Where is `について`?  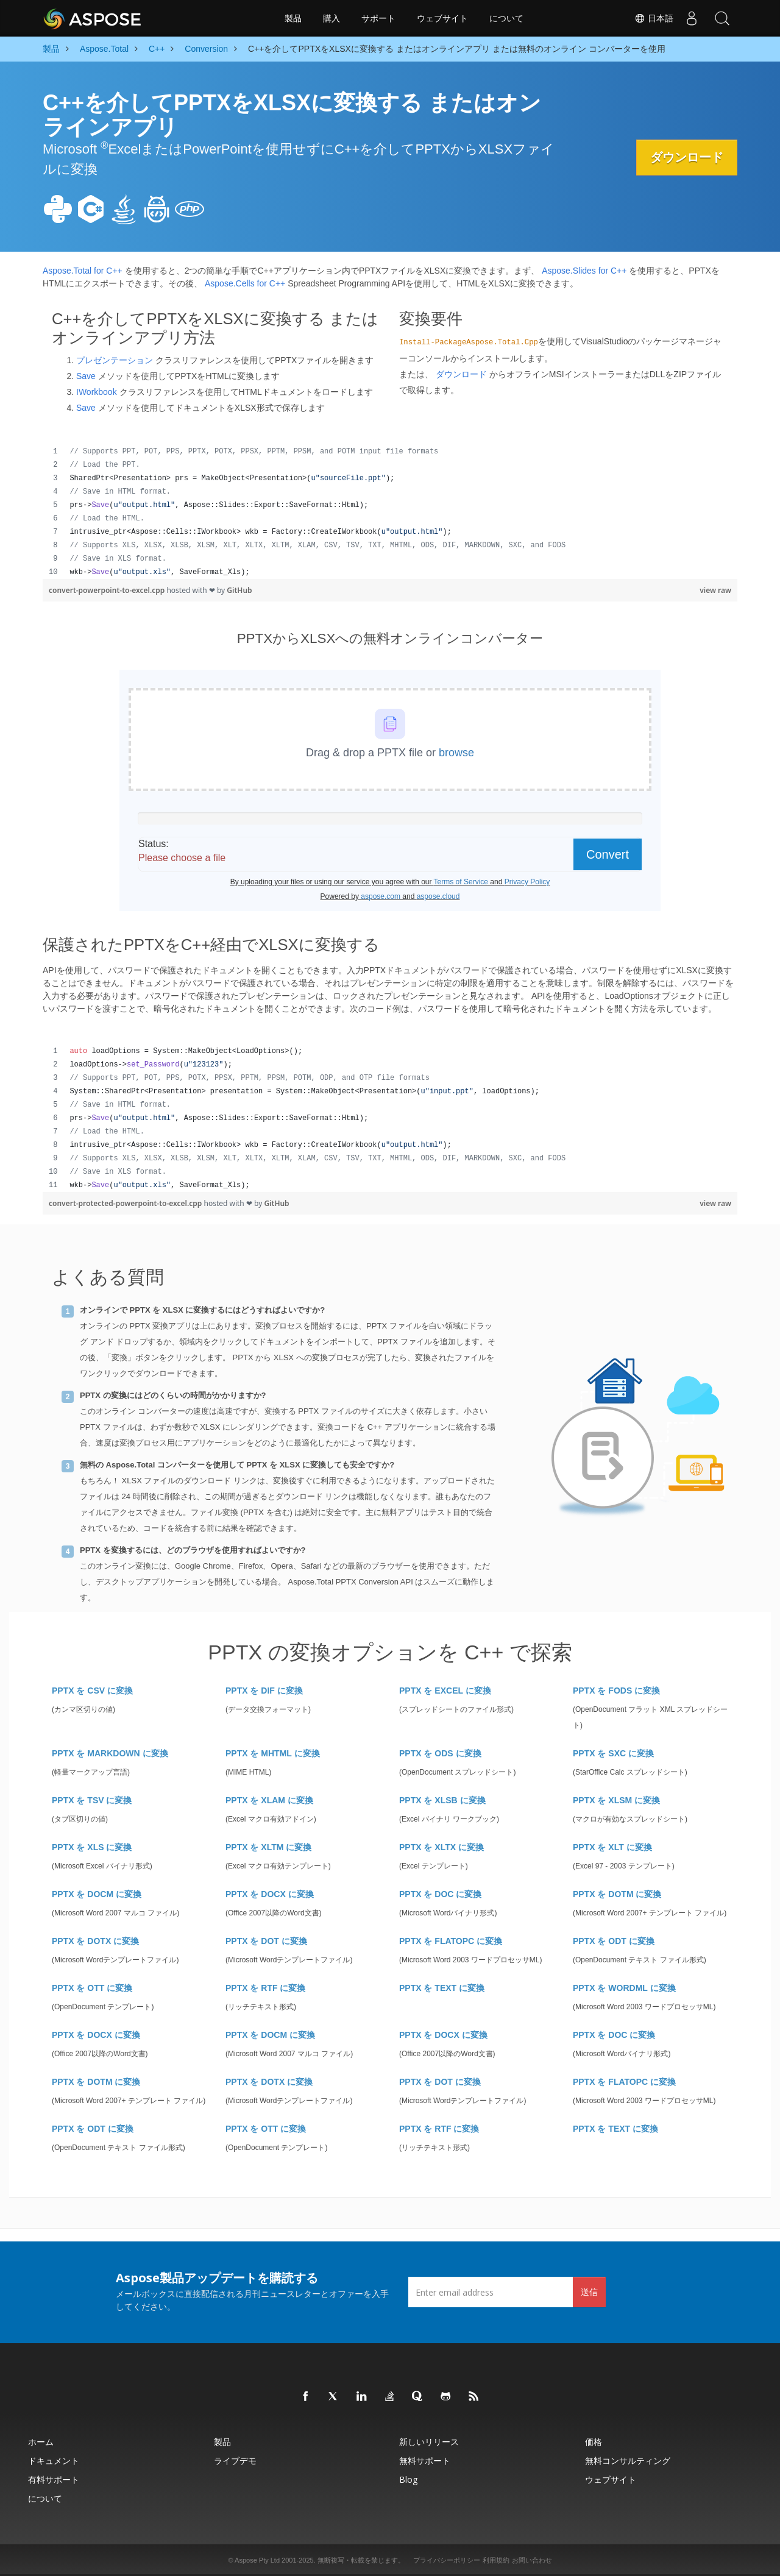
について is located at coordinates (506, 18).